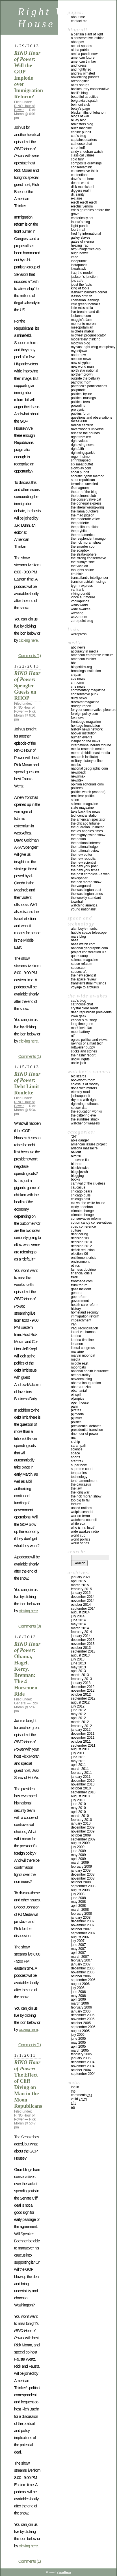  What do you see at coordinates (79, 617) in the screenshot?
I see `WUZZADEM` at bounding box center [79, 617].